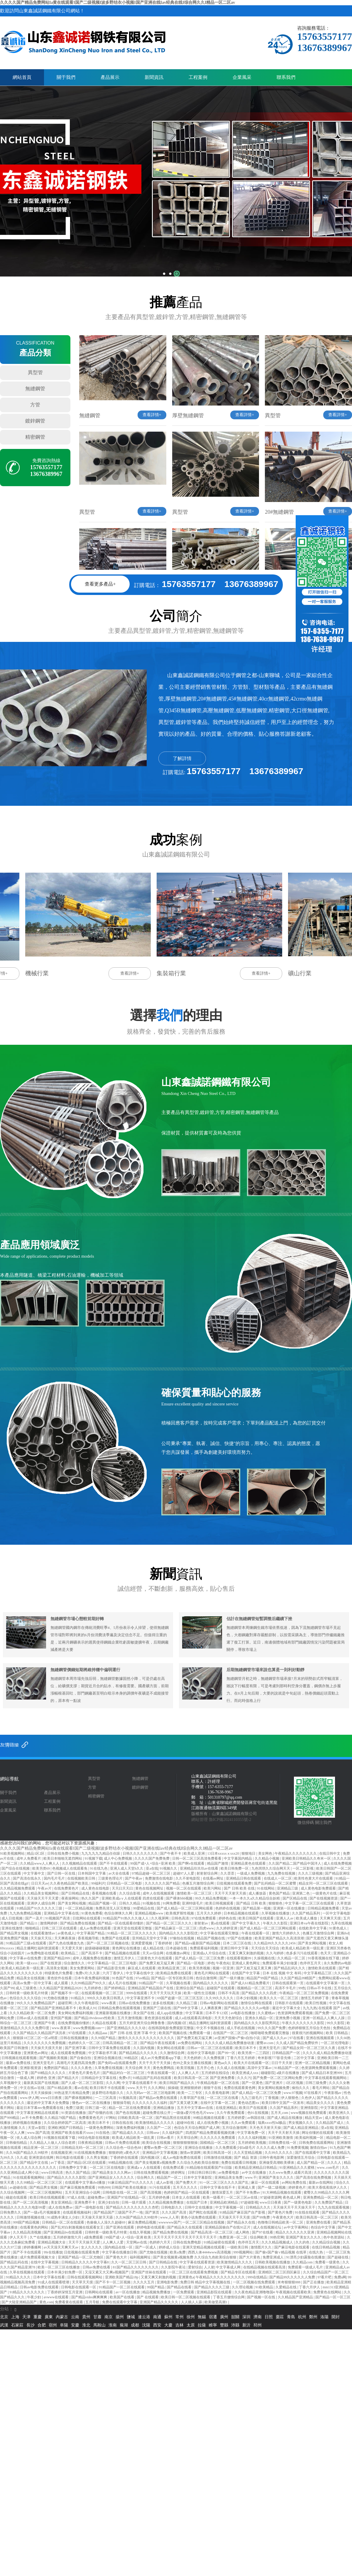  What do you see at coordinates (32, 2013) in the screenshot?
I see `久久久精品欧美一区二区免费` at bounding box center [32, 2013].